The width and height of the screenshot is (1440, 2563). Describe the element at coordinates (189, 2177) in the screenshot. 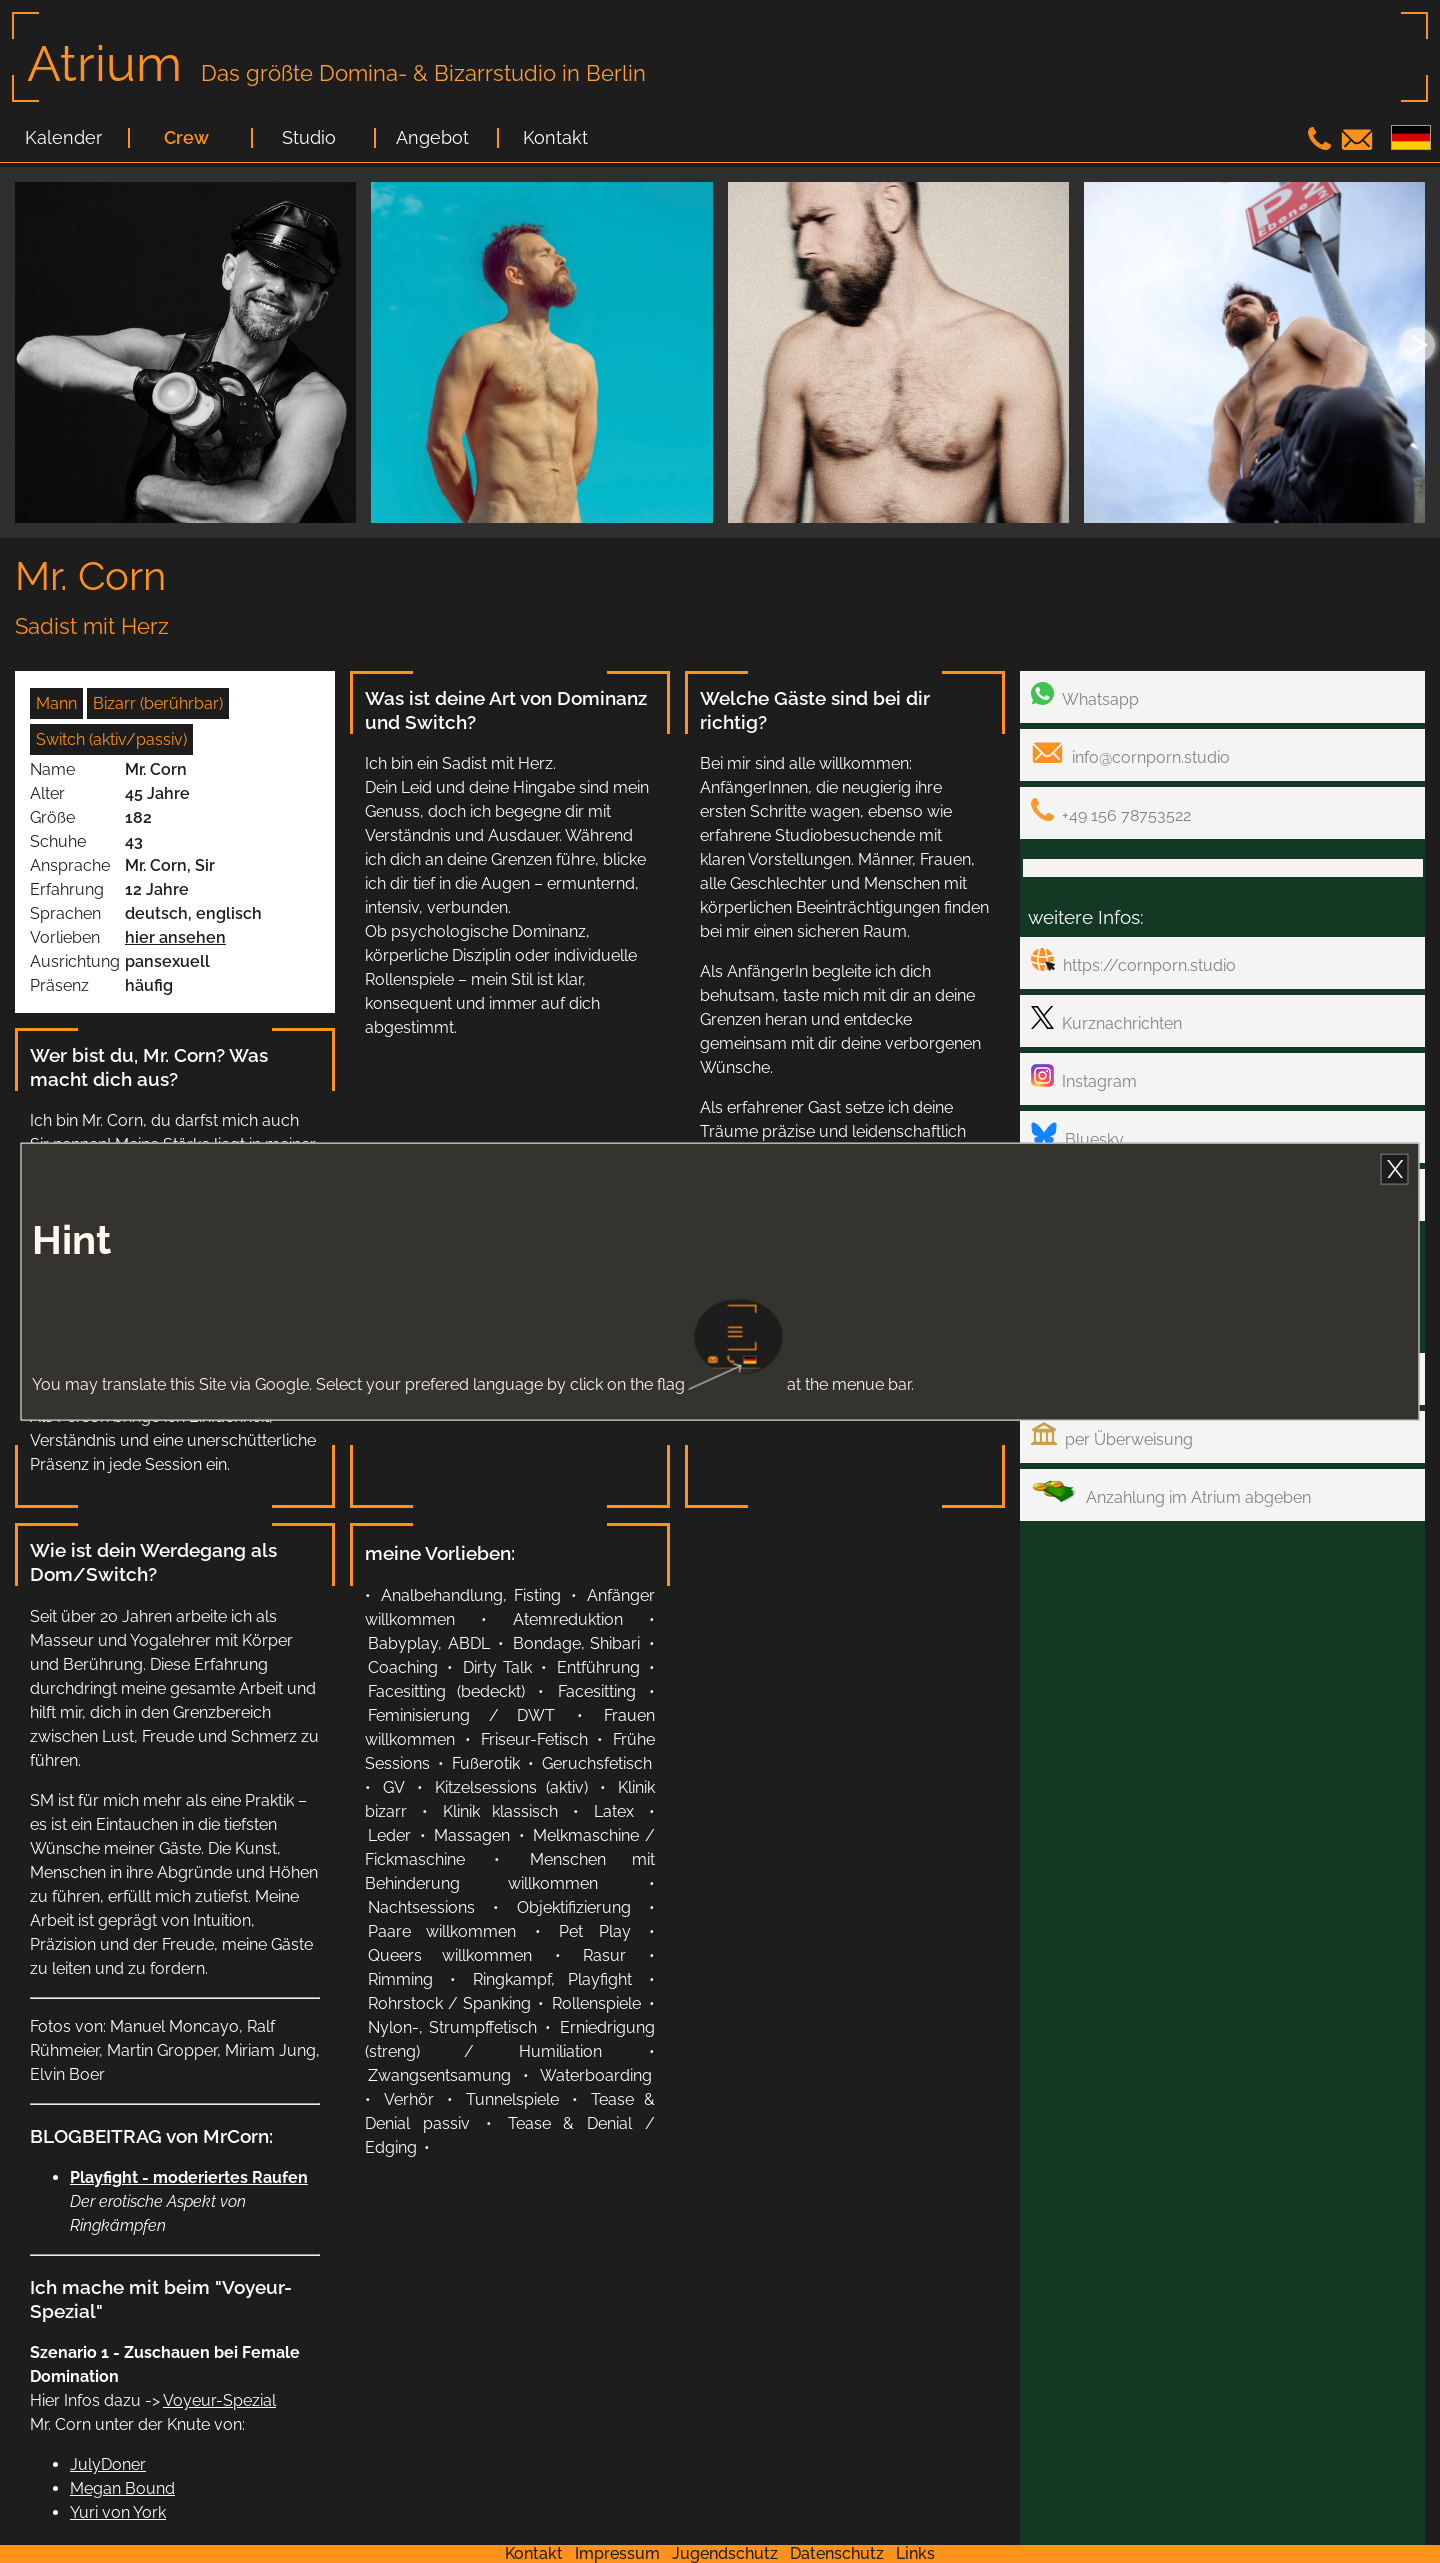

I see `Playfight - moderiertes Raufen` at that location.